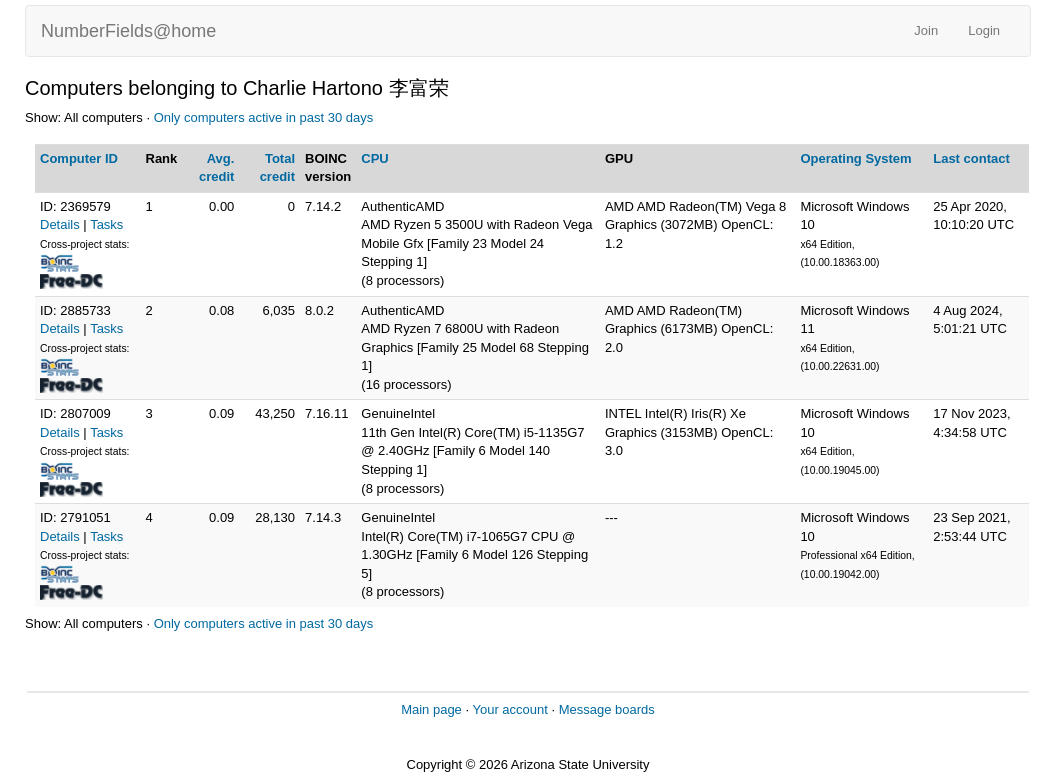  What do you see at coordinates (607, 709) in the screenshot?
I see `Message boards` at bounding box center [607, 709].